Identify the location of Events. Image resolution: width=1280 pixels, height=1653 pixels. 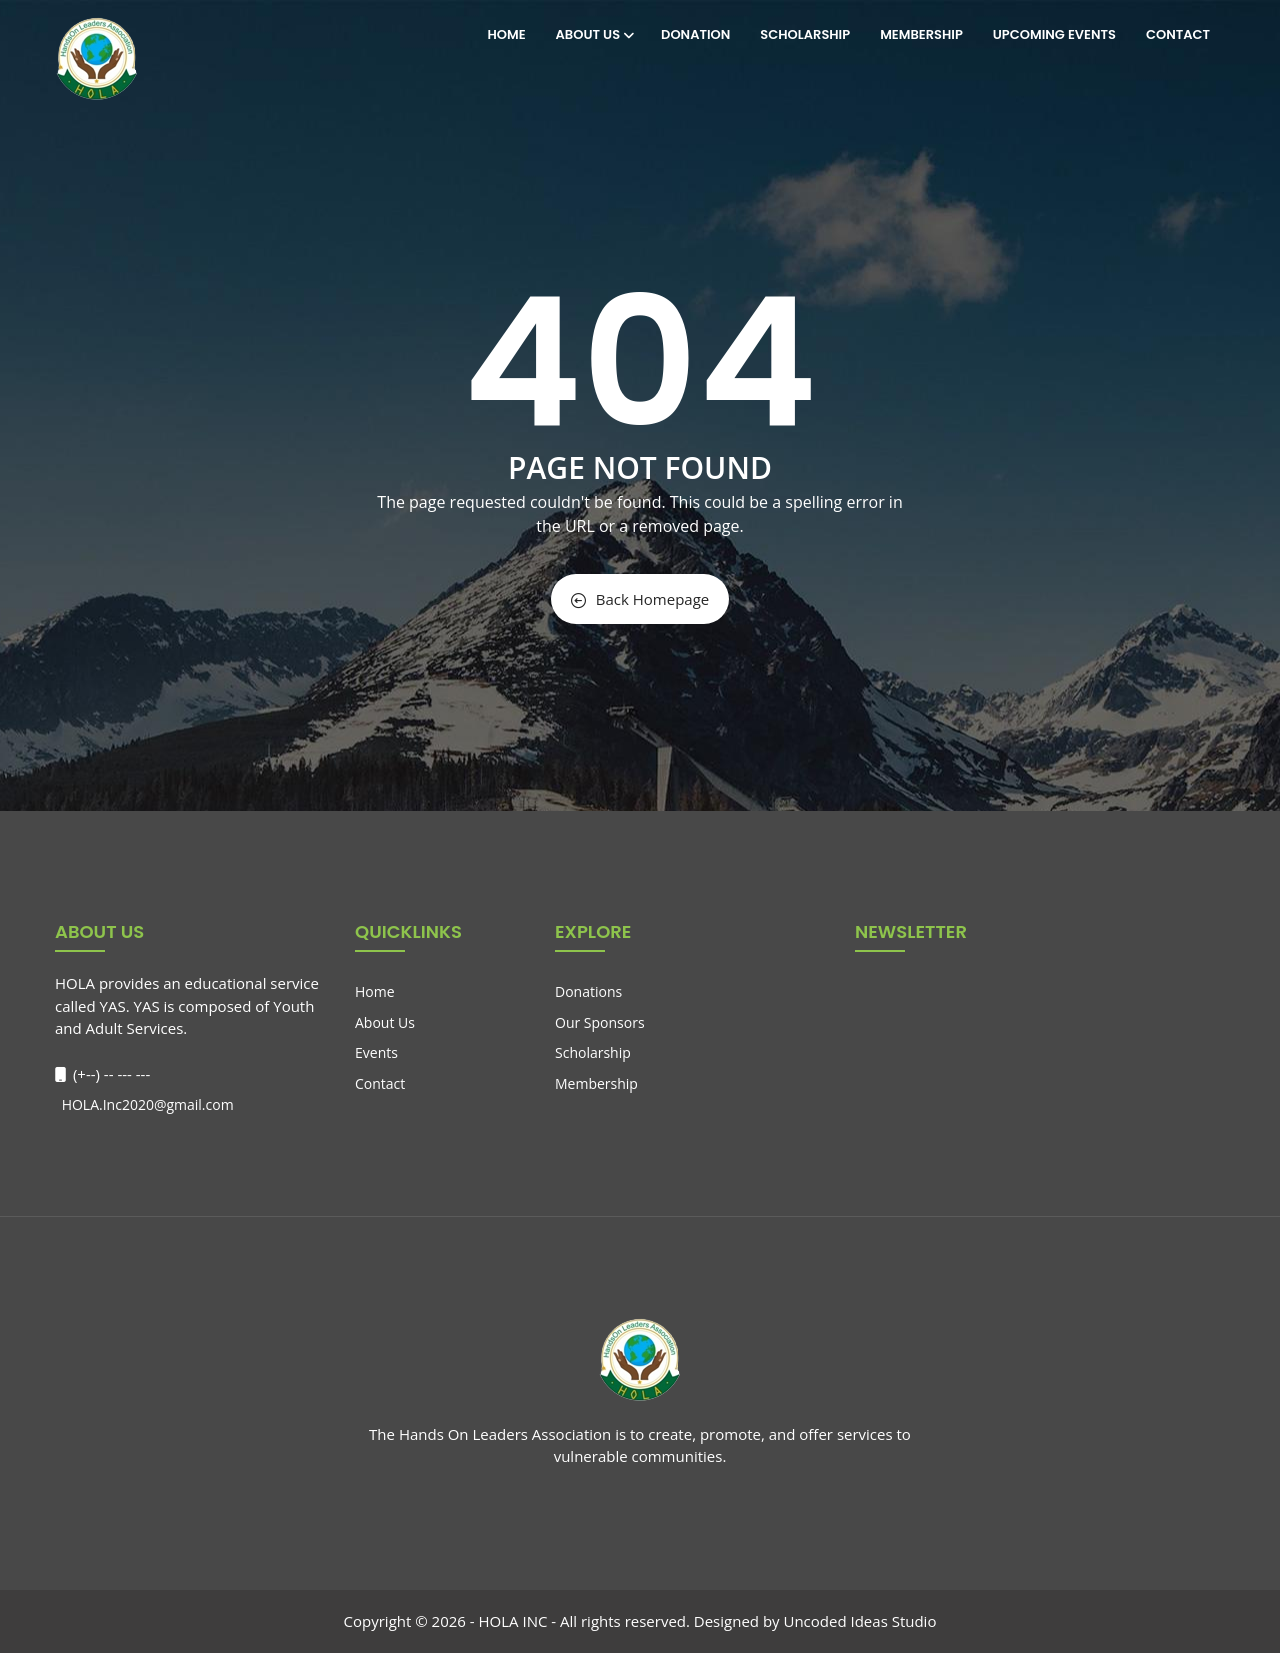
(376, 1052).